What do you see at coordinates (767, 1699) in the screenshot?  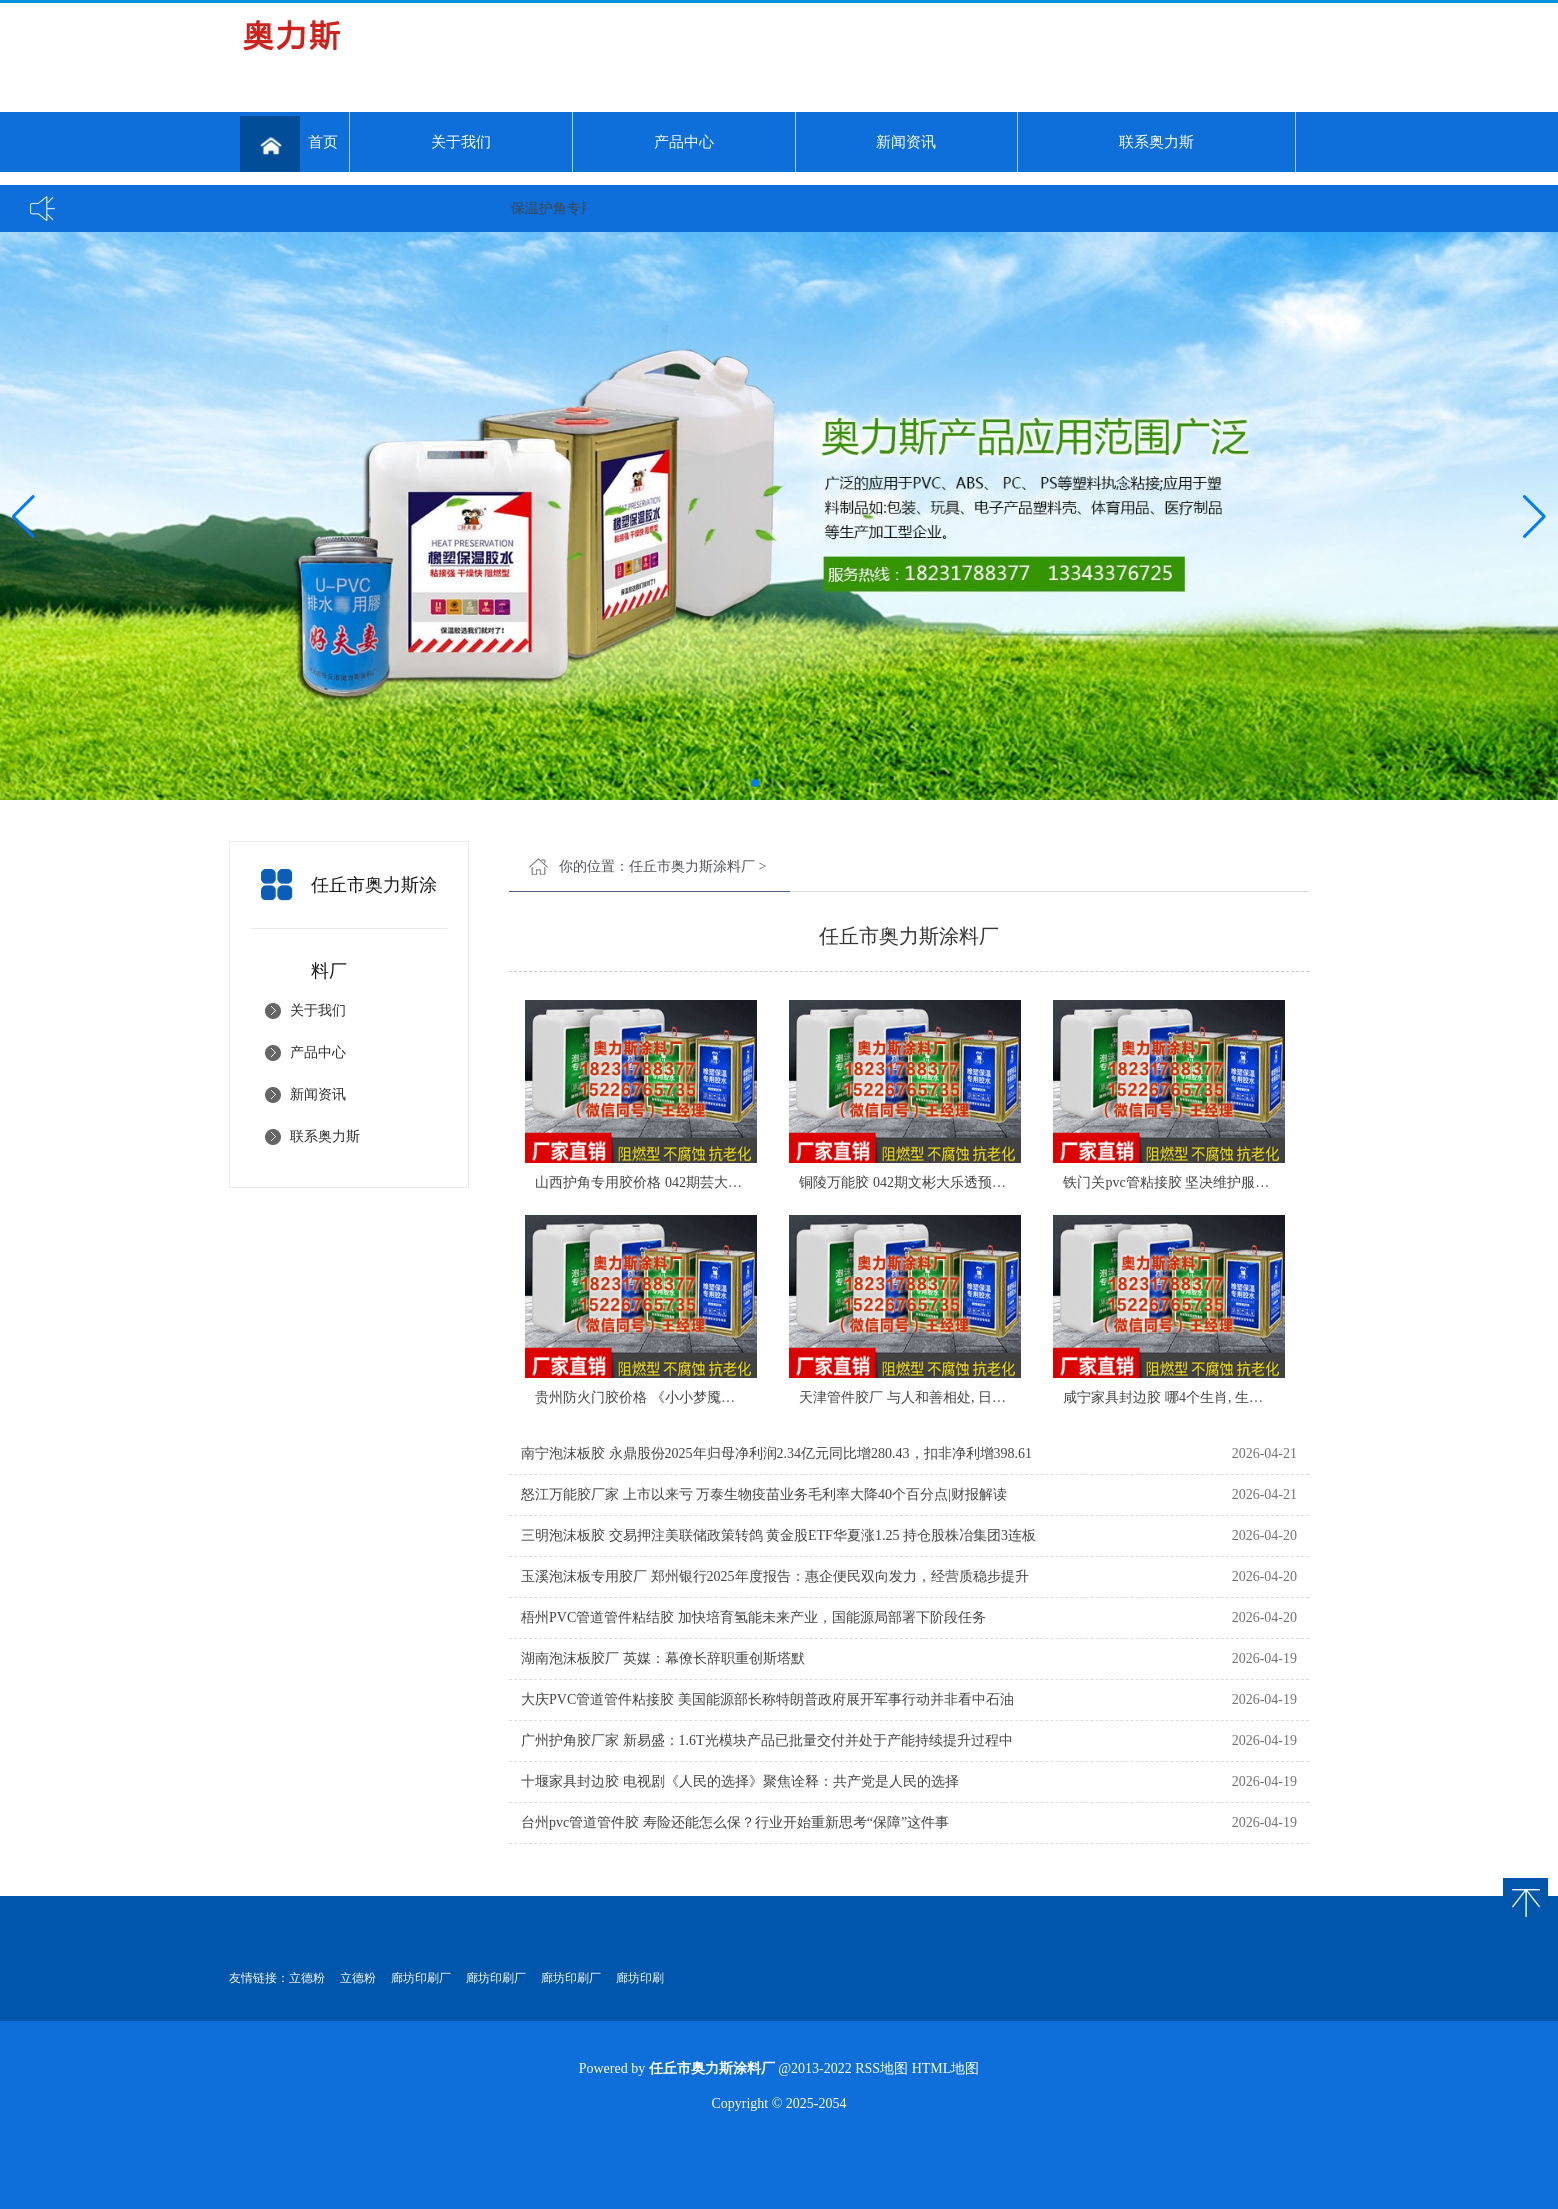 I see `大庆PVC管道管件粘接胶 美国能源部长称特朗普政府展开军事行动并非看中石油` at bounding box center [767, 1699].